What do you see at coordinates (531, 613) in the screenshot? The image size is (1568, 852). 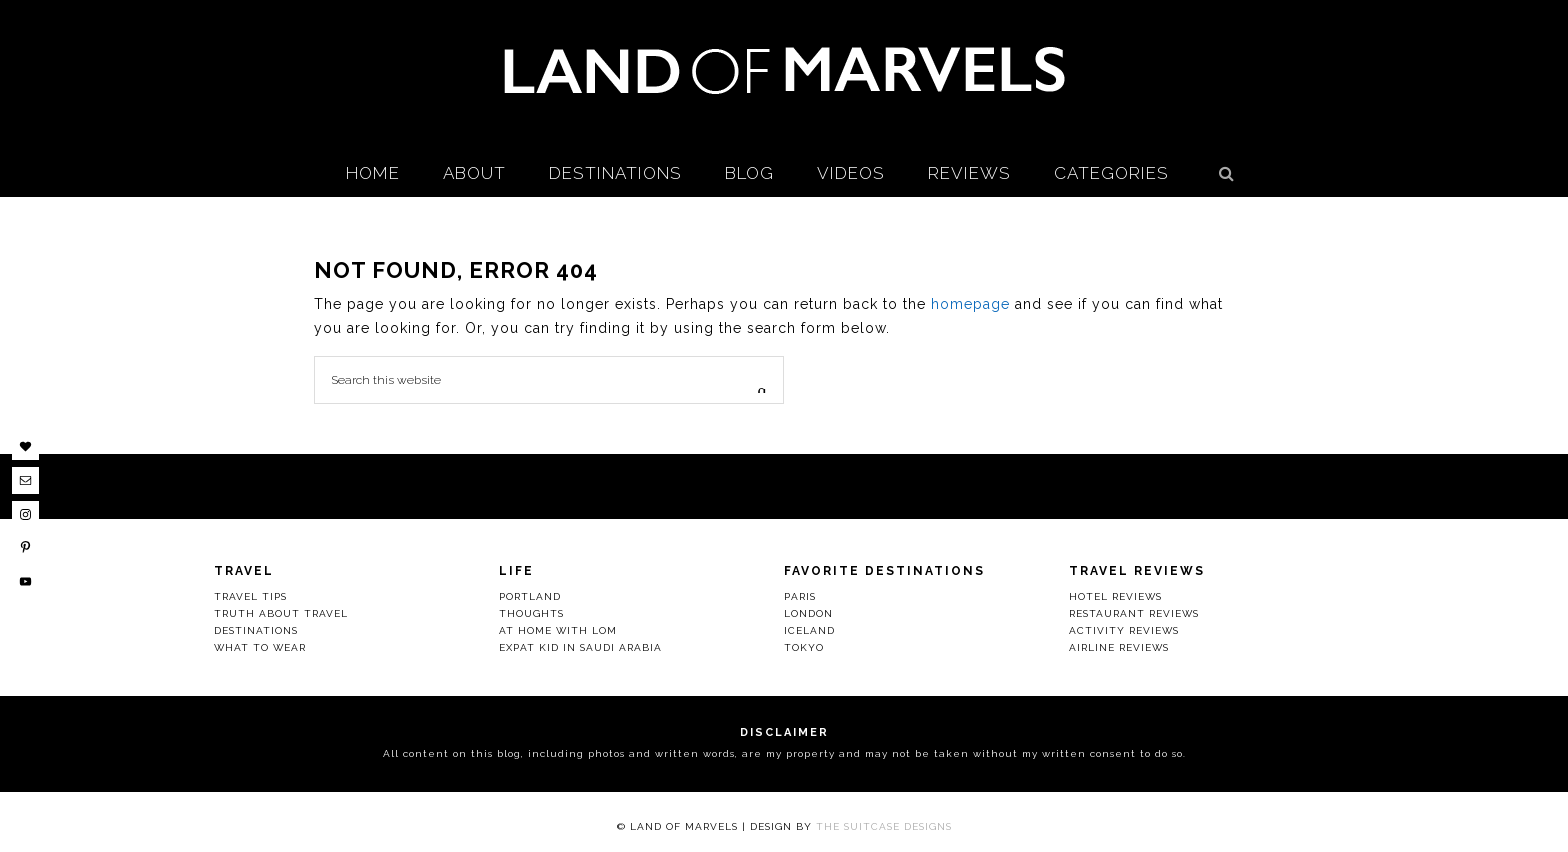 I see `Thoughts` at bounding box center [531, 613].